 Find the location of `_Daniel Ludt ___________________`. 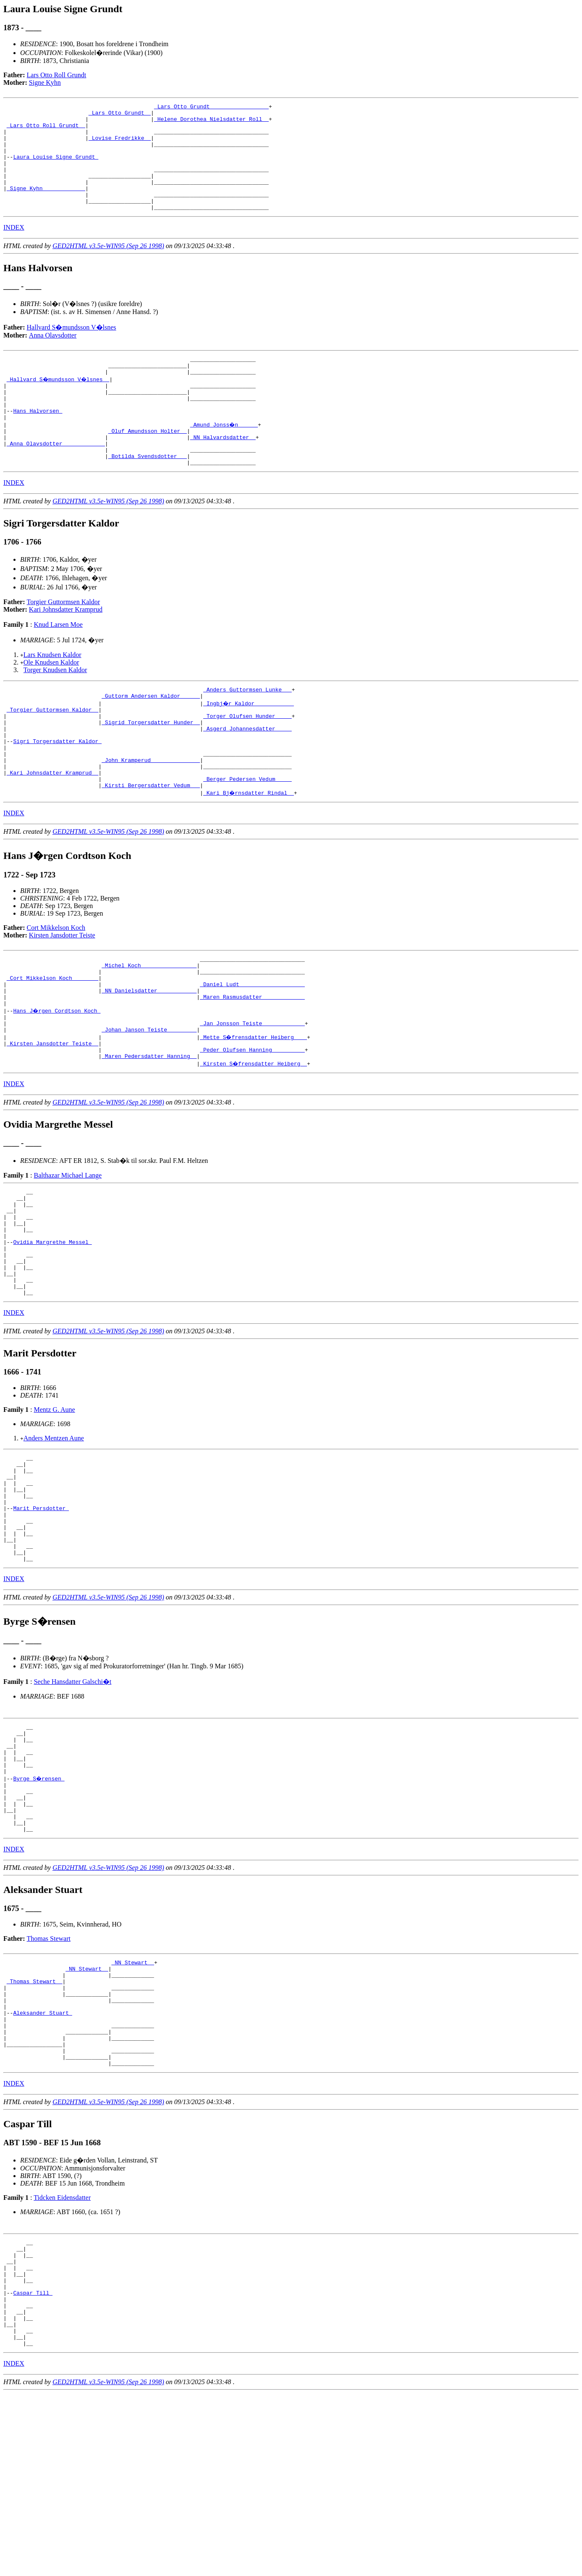

_Daniel Ludt ___________________ is located at coordinates (252, 1049).